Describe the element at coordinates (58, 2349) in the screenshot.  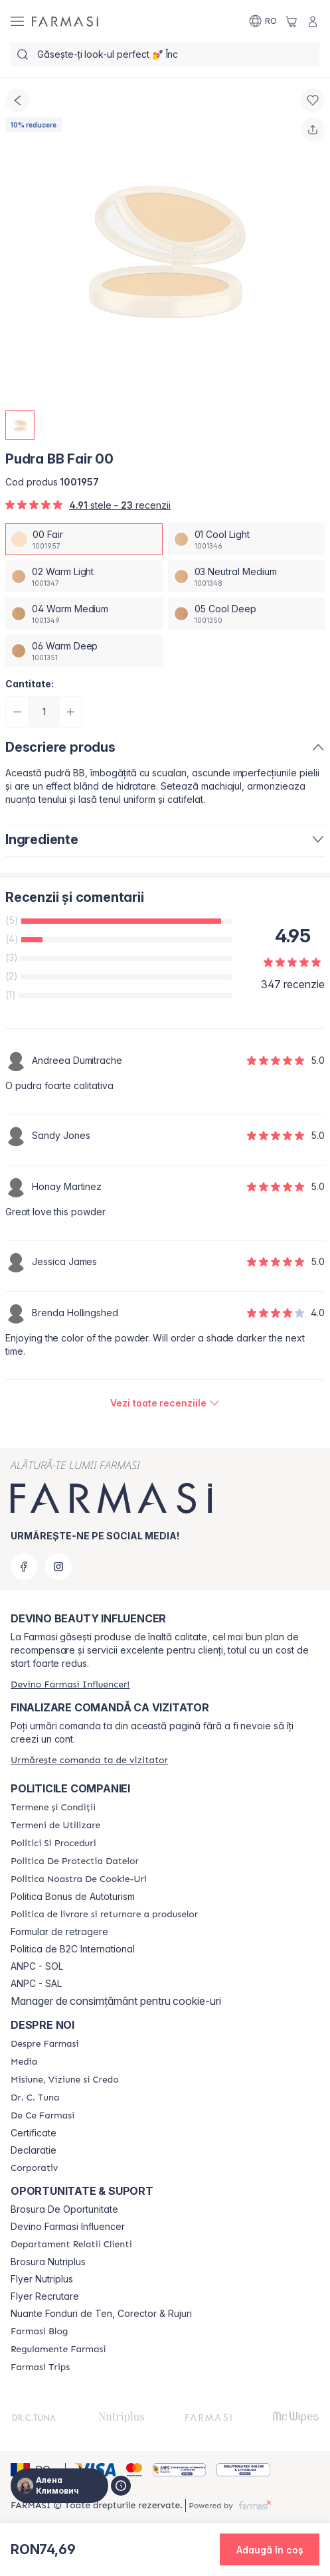
I see `[/ua000007/content/regulamente-farmasi]` at that location.